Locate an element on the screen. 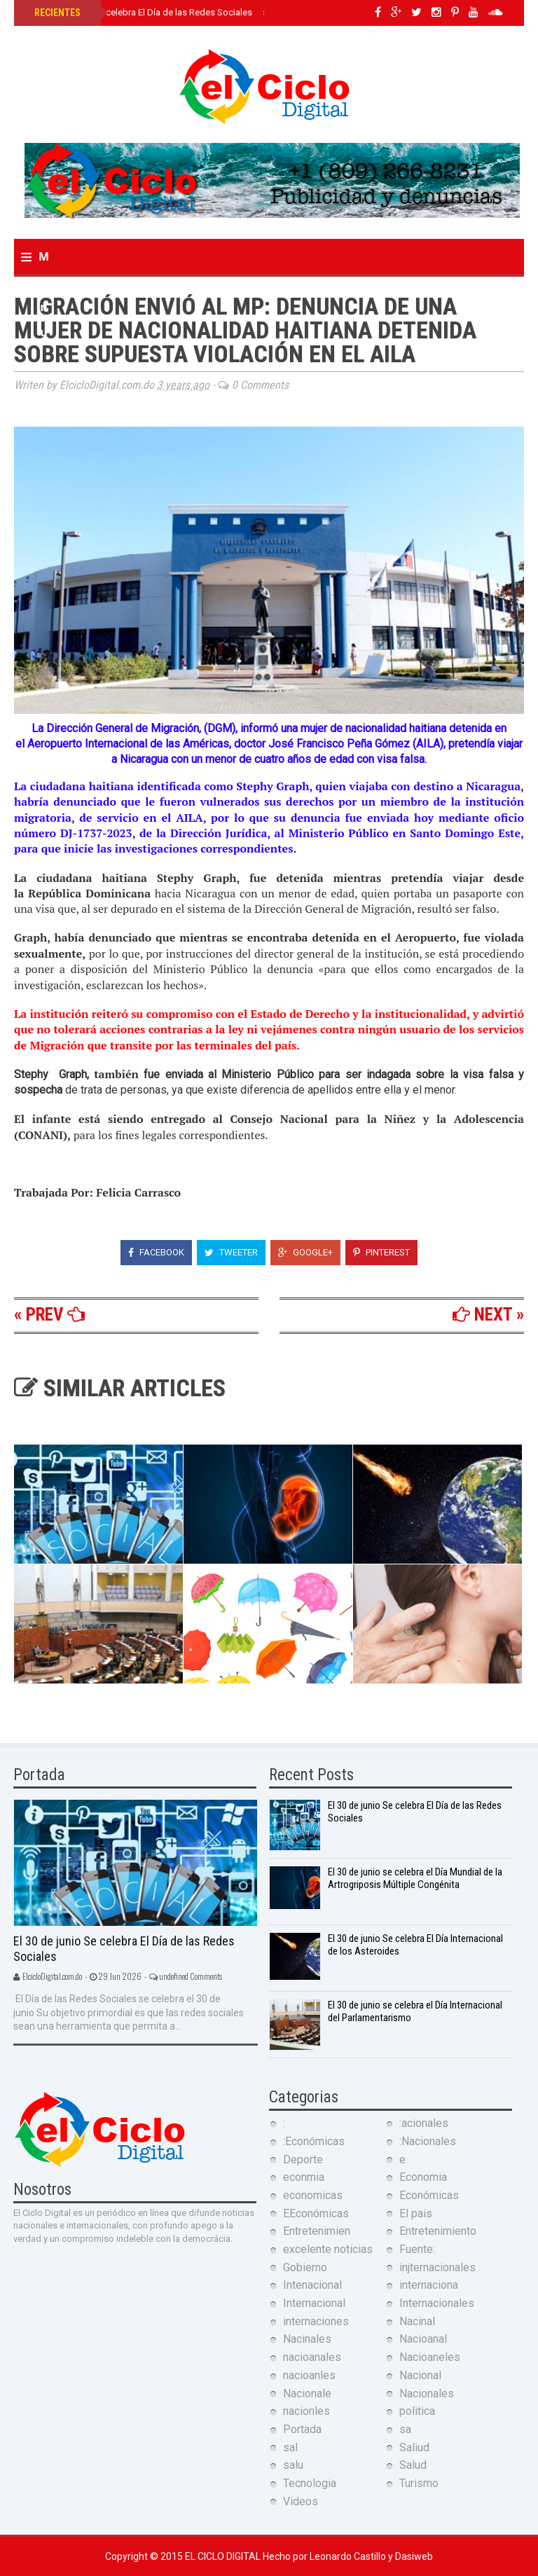 This screenshot has width=538, height=2576. Deporte is located at coordinates (303, 2159).